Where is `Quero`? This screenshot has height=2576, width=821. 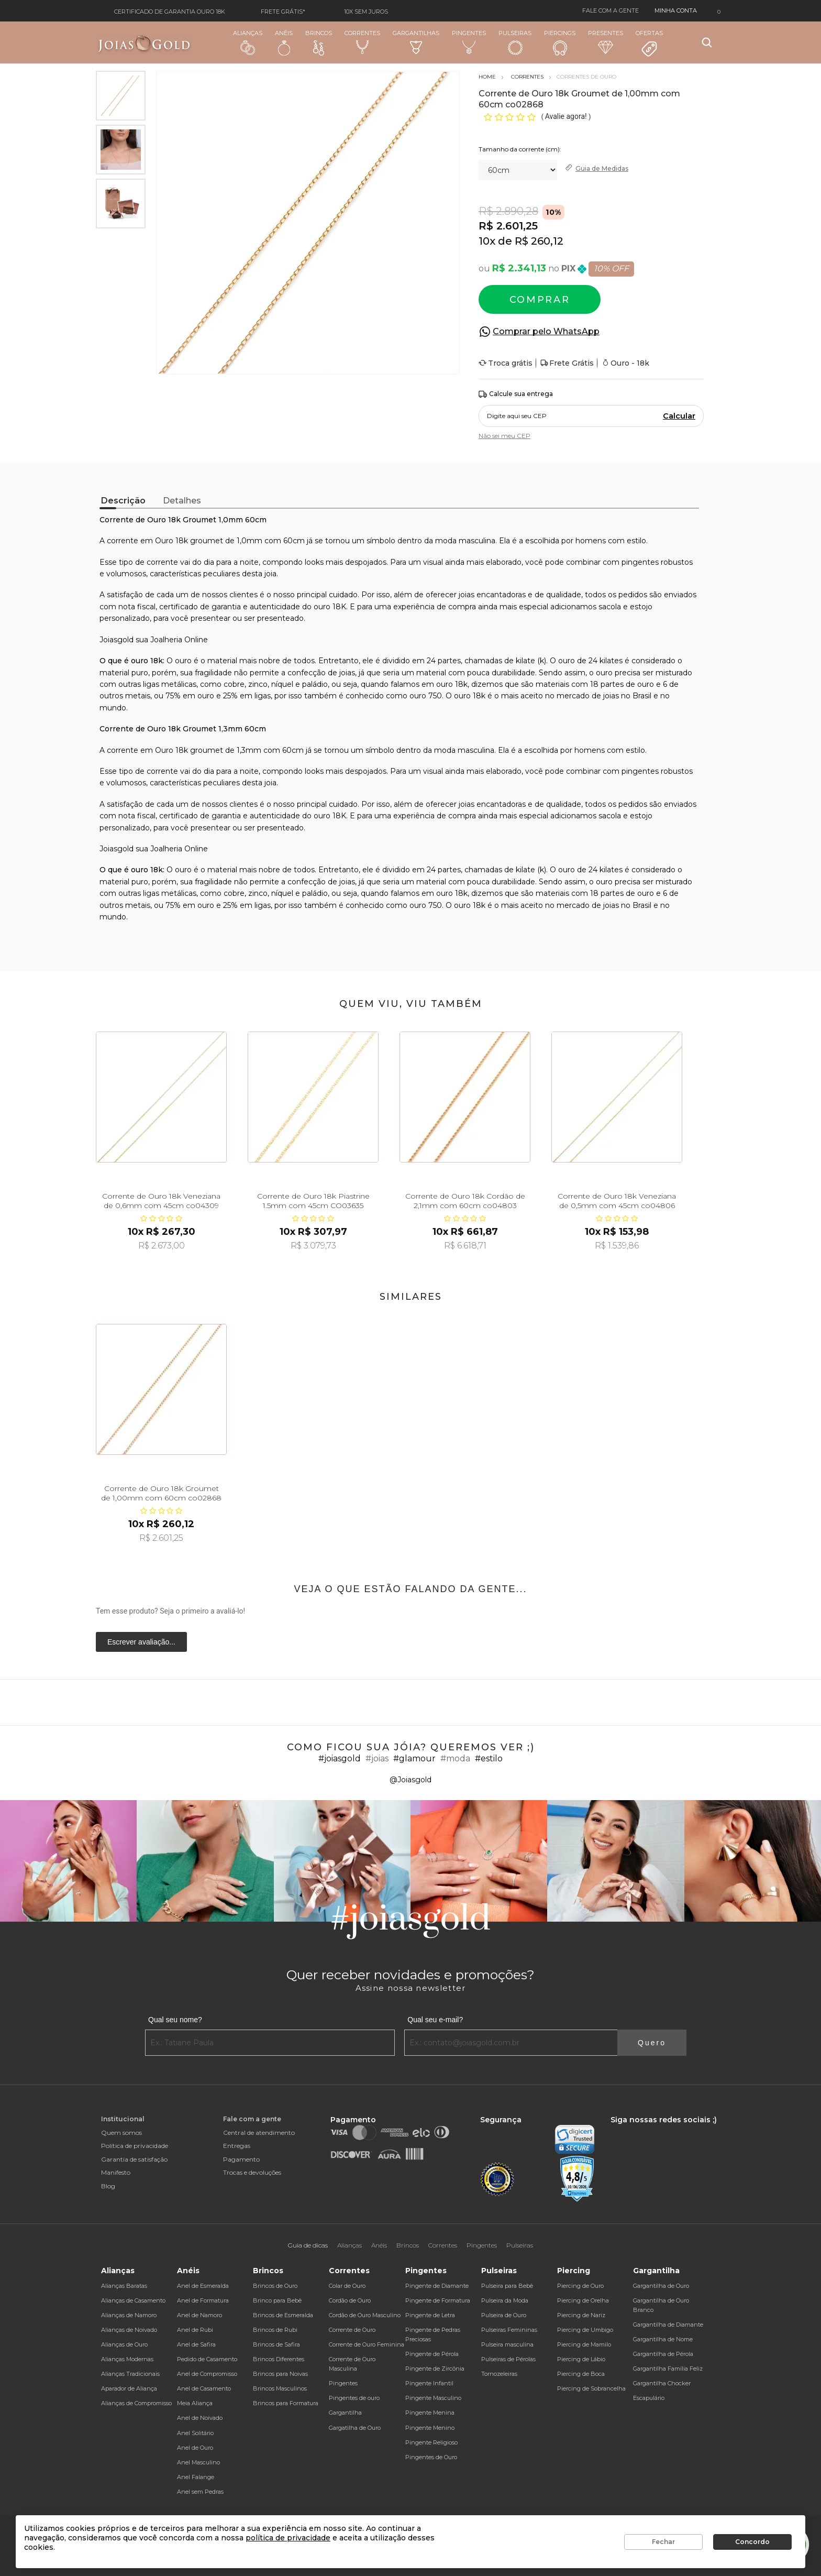
Quero is located at coordinates (652, 2042).